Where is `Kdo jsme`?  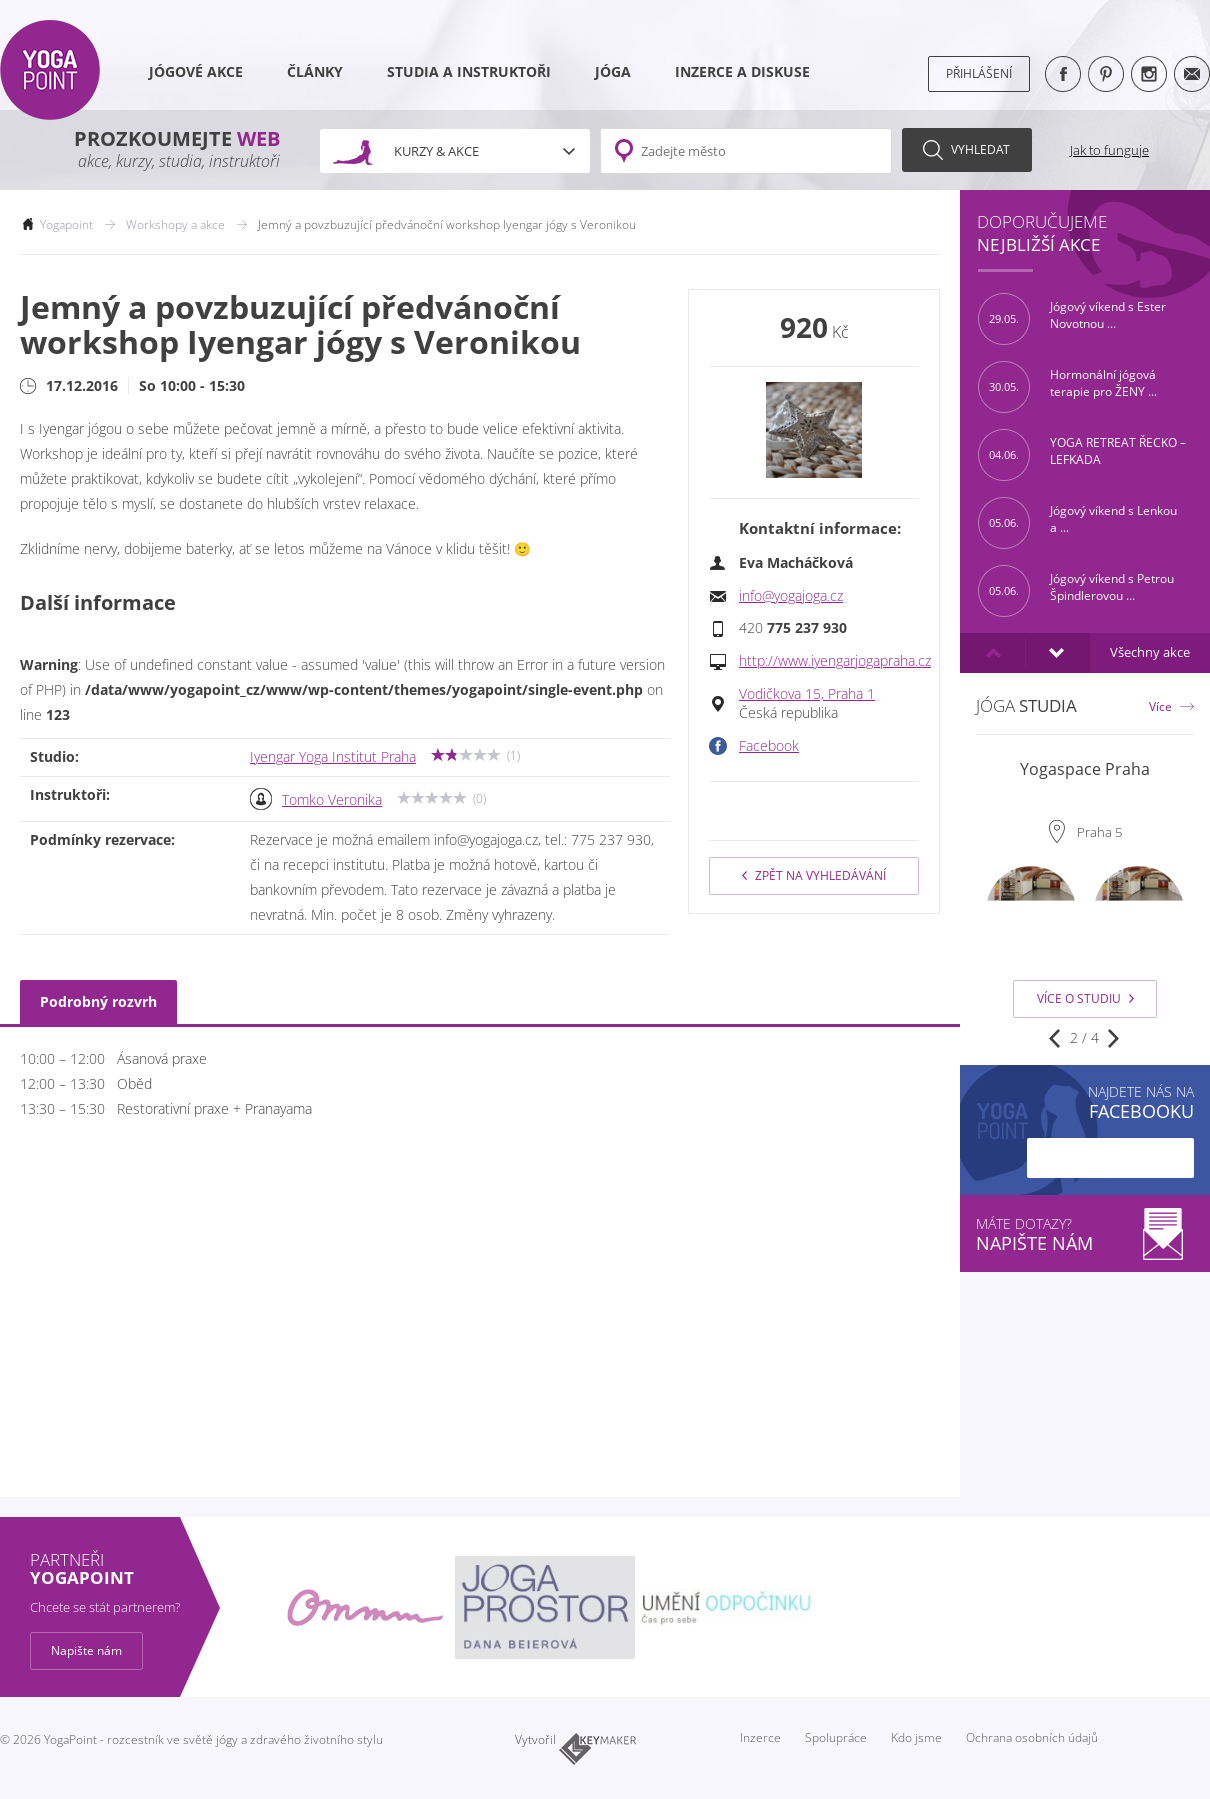
Kdo jsme is located at coordinates (916, 1737).